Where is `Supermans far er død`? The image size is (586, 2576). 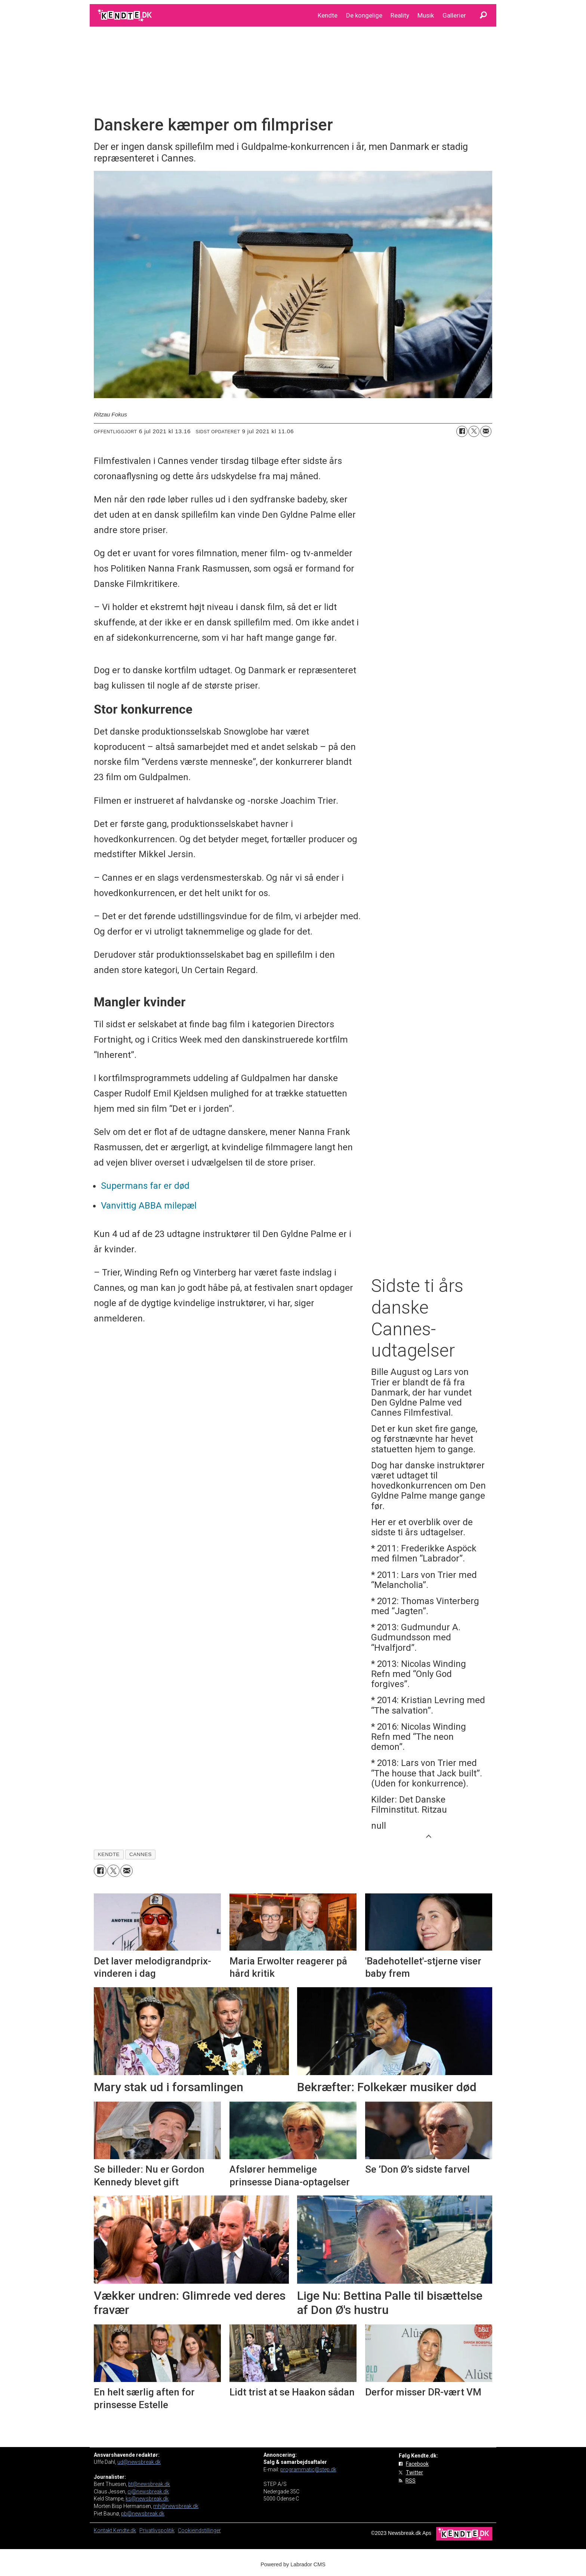
Supermans far er død is located at coordinates (145, 1186).